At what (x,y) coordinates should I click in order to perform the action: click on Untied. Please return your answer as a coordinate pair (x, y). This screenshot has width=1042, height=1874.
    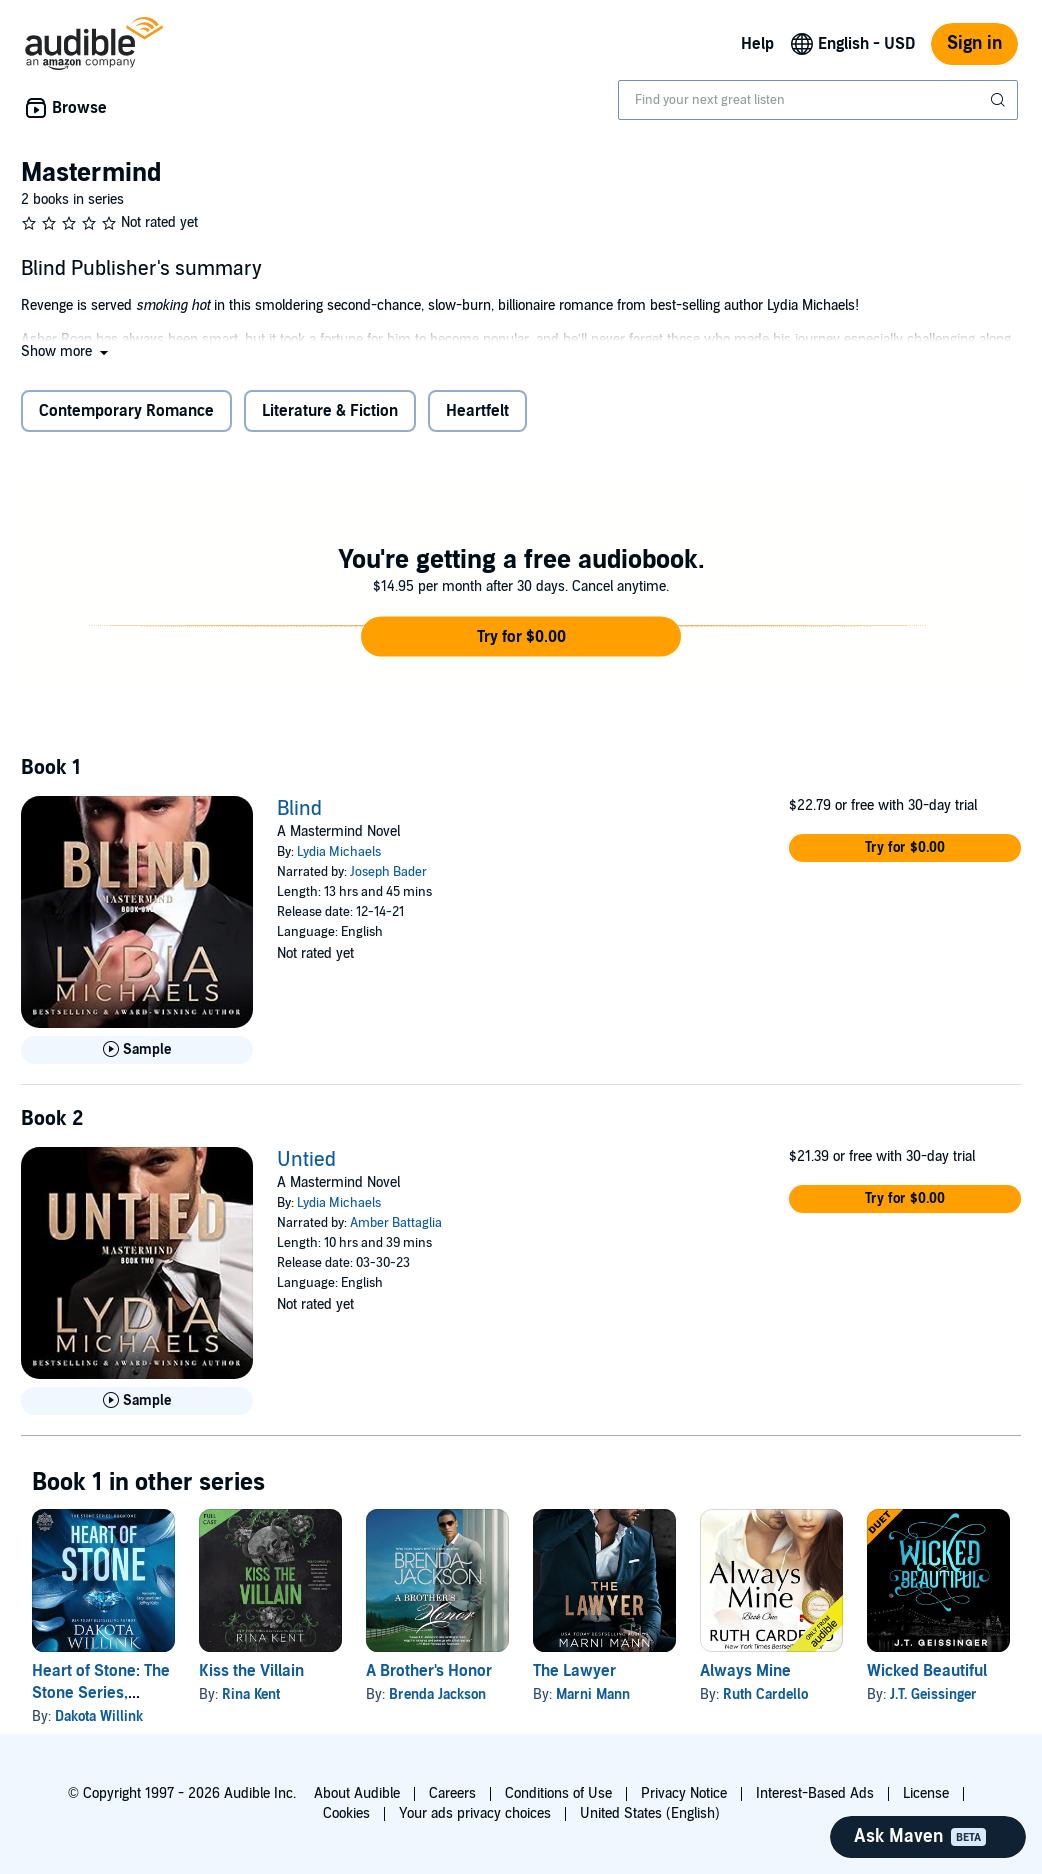
    Looking at the image, I should click on (306, 1160).